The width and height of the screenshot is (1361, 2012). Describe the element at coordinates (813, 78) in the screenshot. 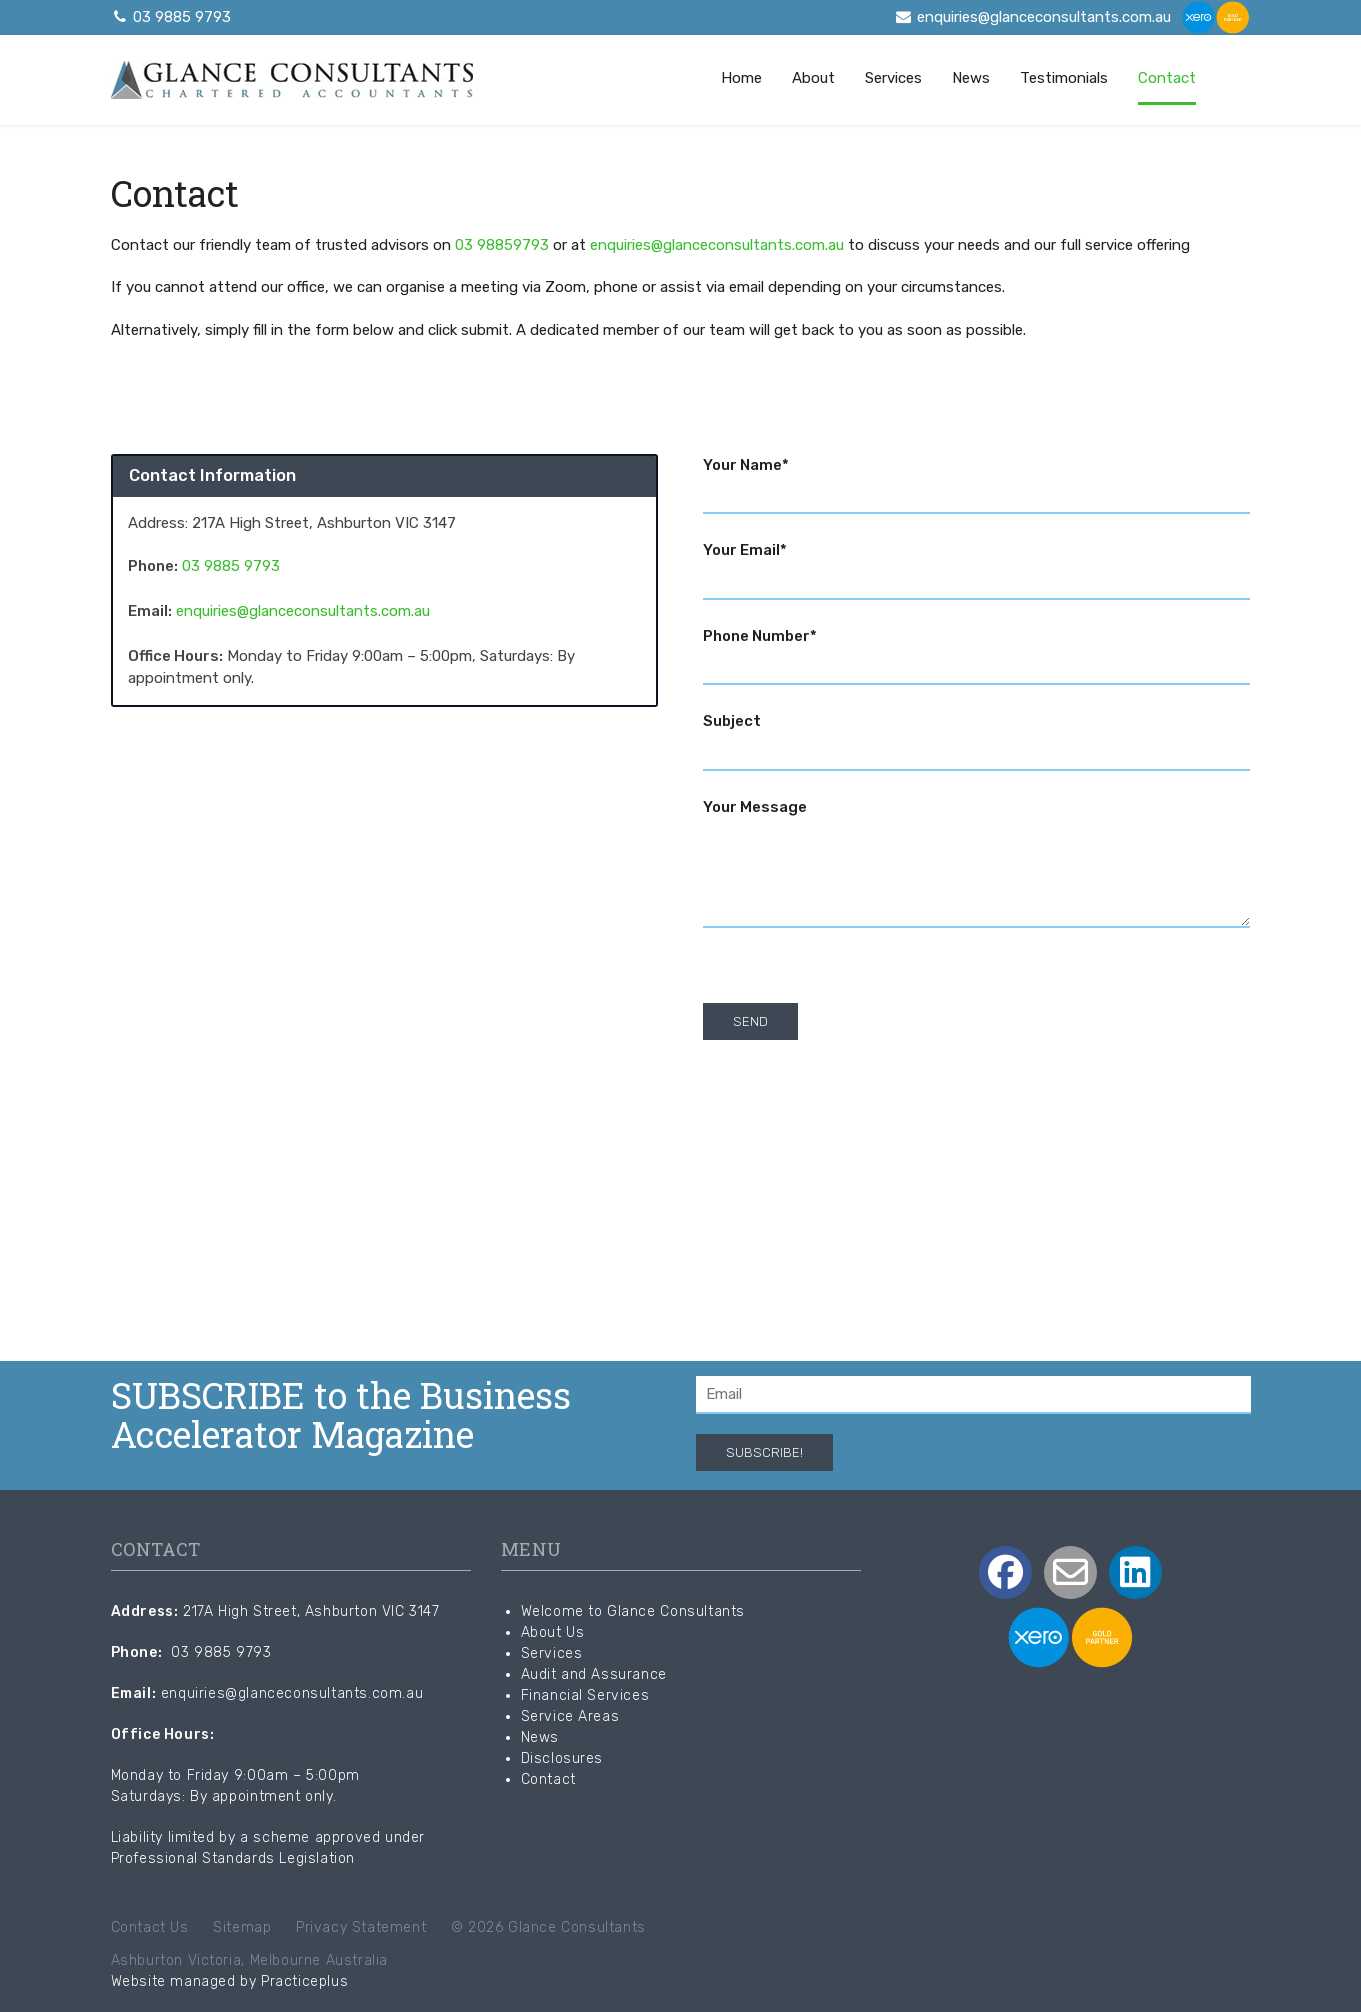

I see `About` at that location.